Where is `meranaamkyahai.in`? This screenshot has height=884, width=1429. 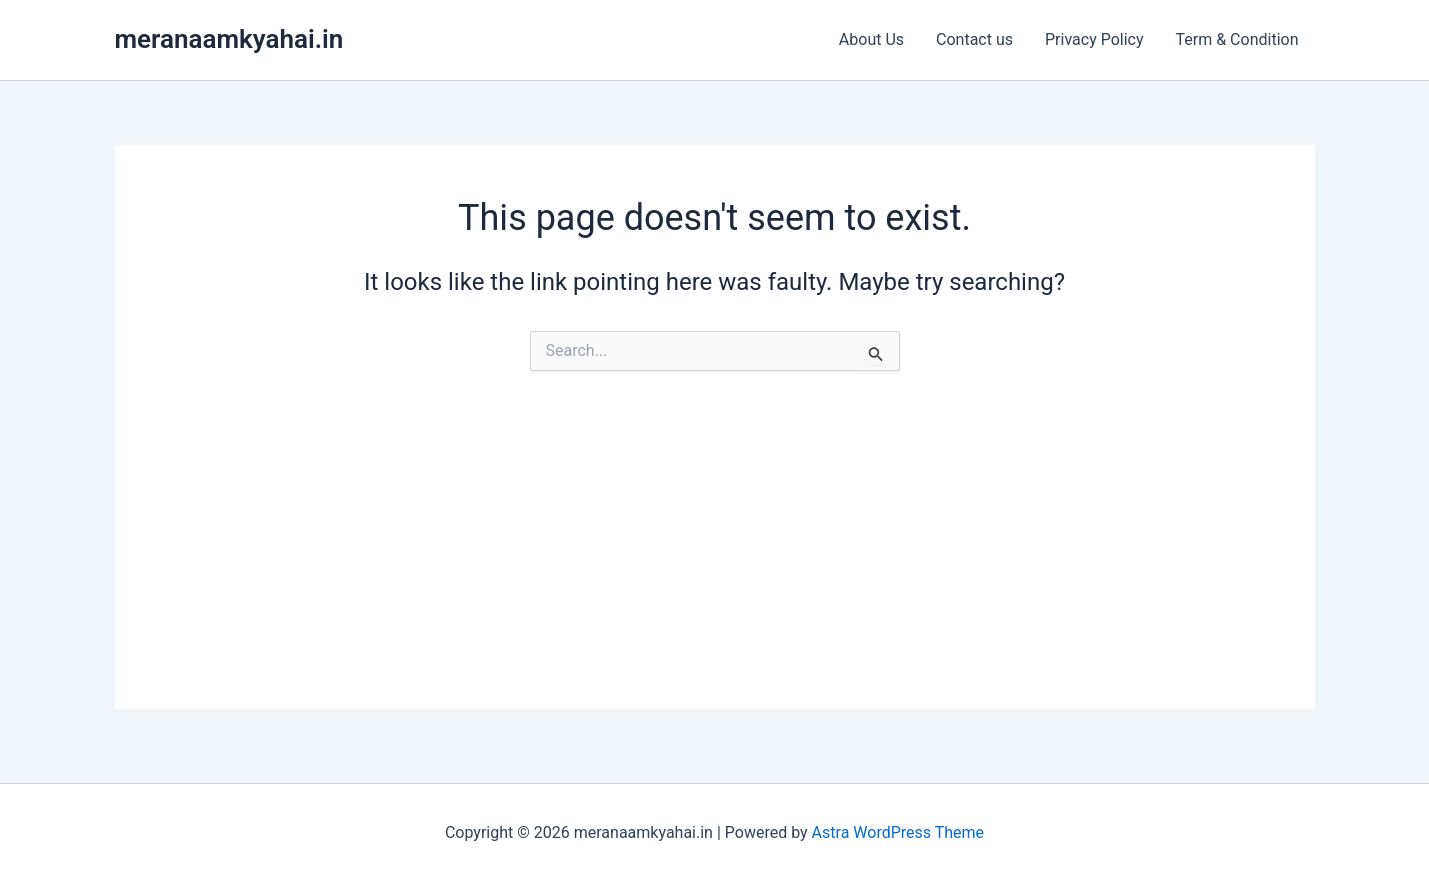 meranaamkyahai.in is located at coordinates (229, 39).